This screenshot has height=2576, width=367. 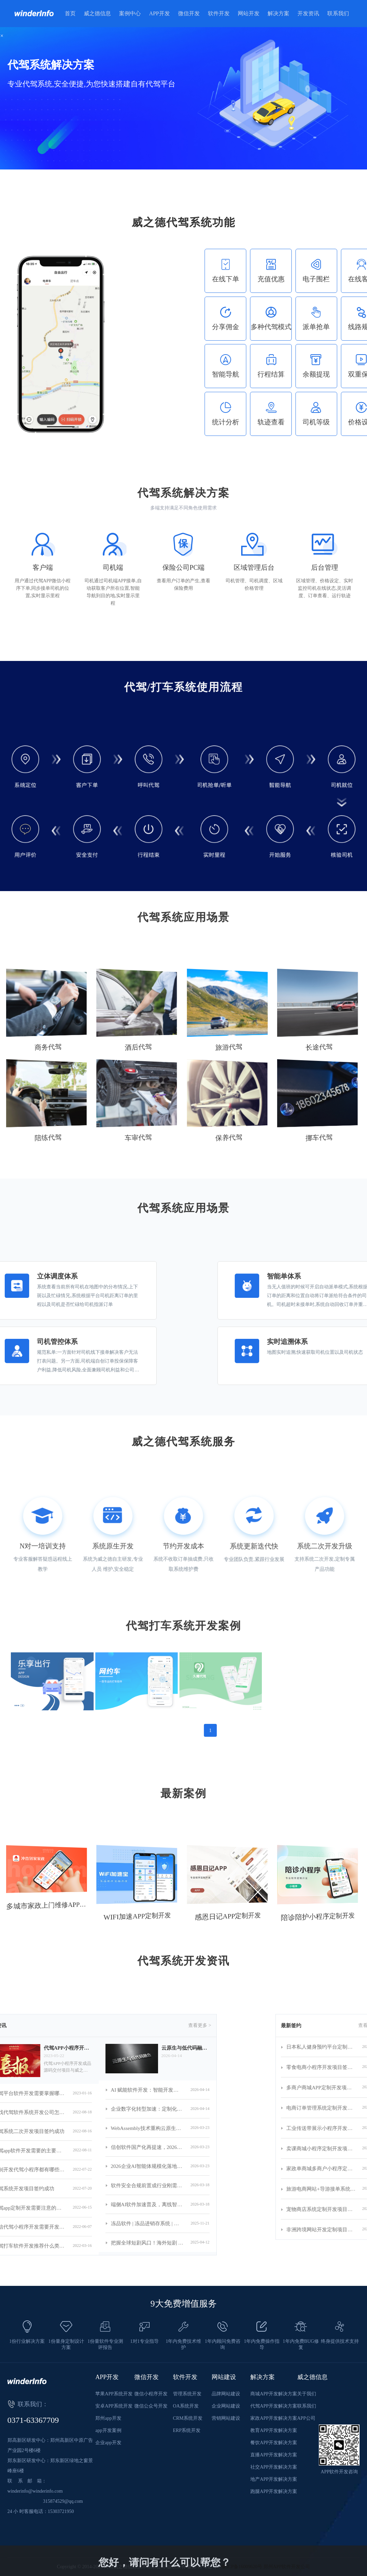 I want to click on 直播APP开发解决方案, so click(x=273, y=2454).